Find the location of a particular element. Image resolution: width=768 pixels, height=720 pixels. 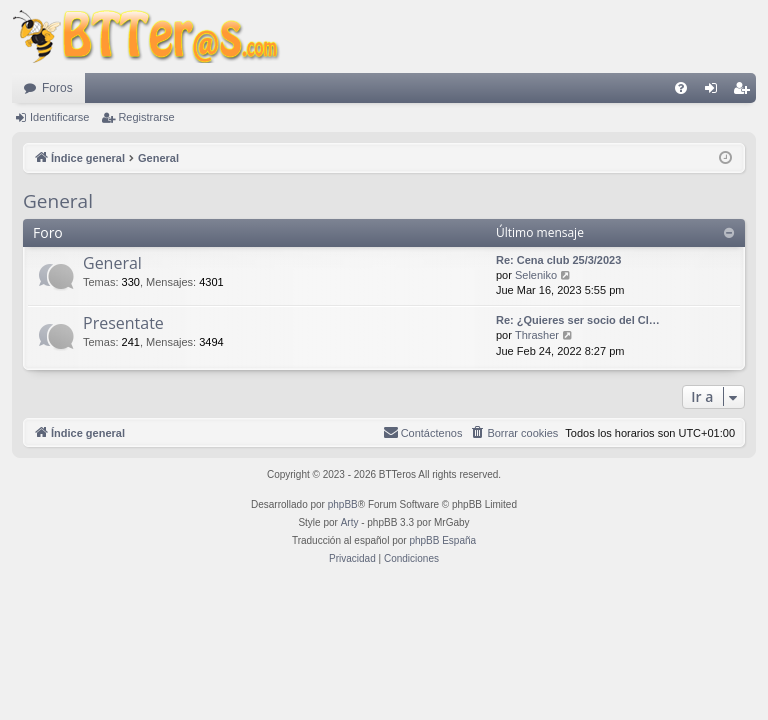

Foros is located at coordinates (57, 88).